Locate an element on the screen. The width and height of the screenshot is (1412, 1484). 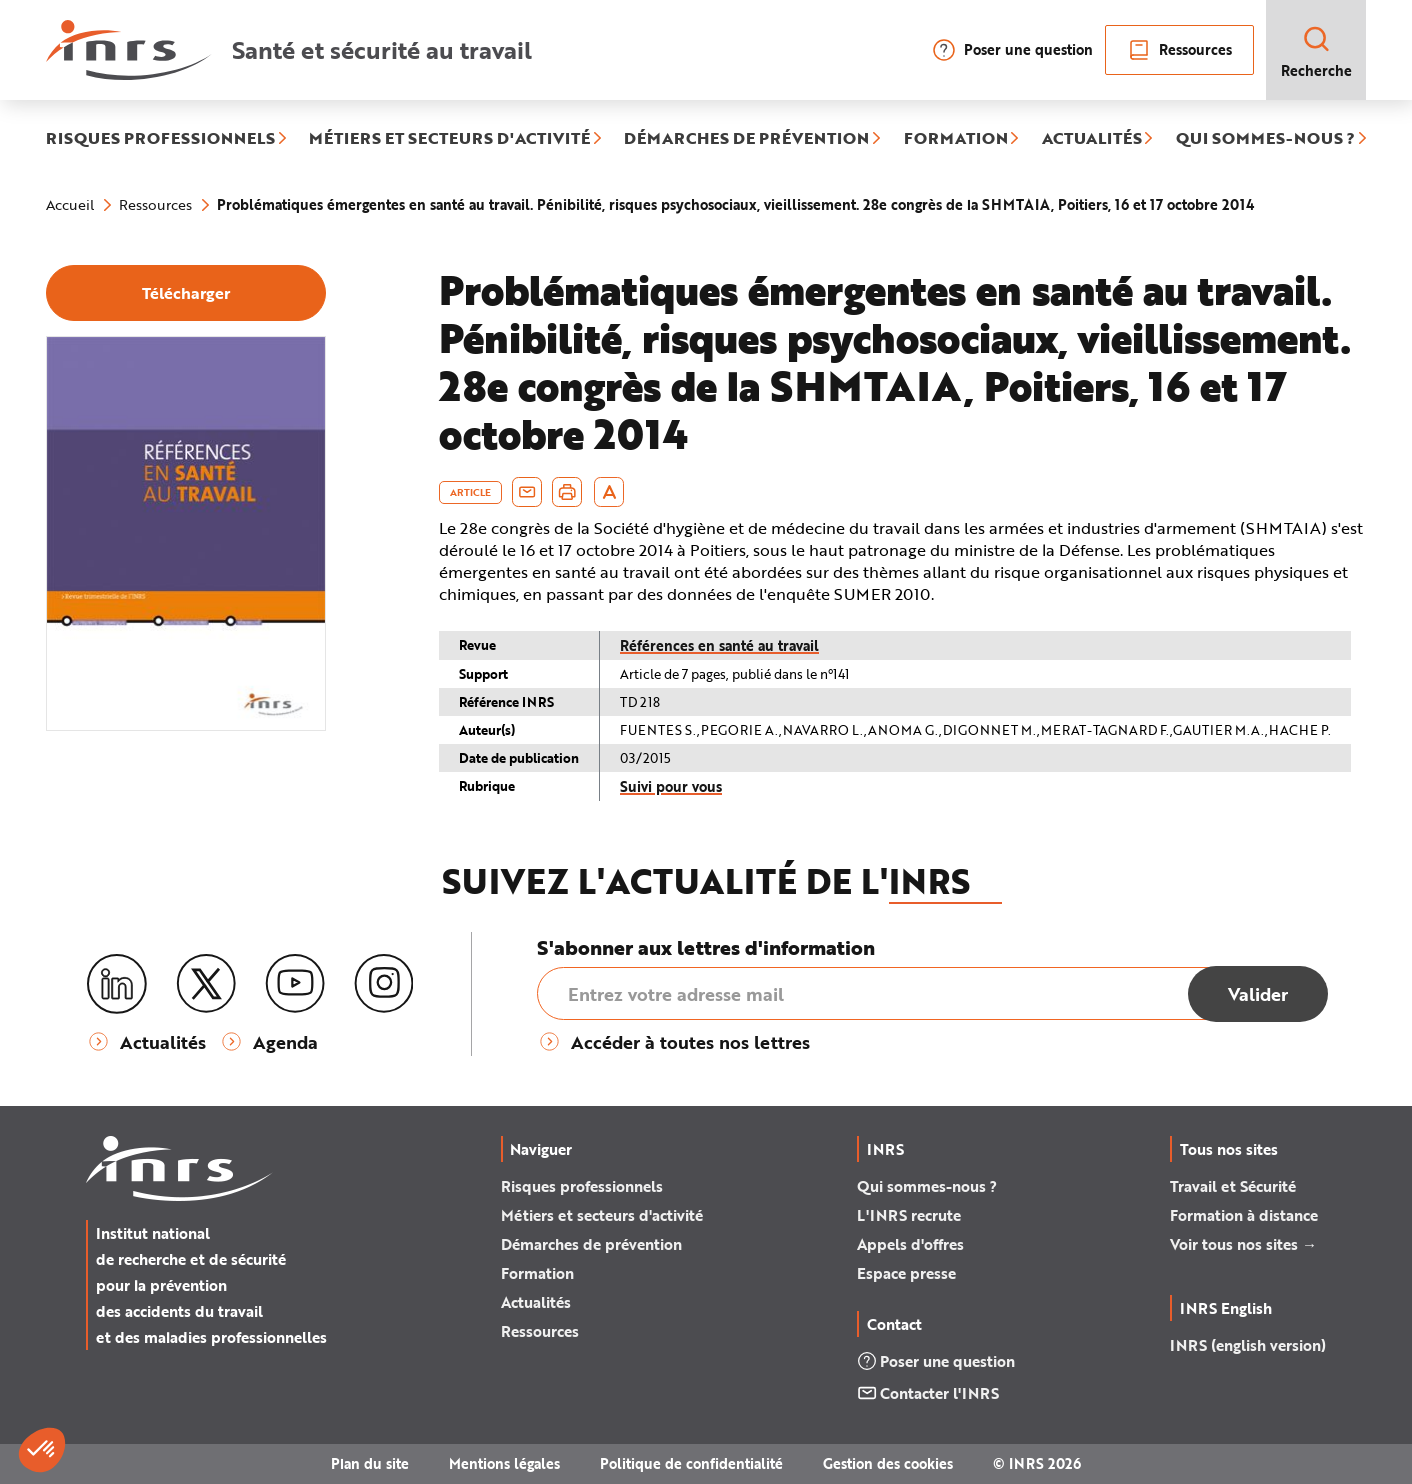
QUI SOMMES-NOUS ? is located at coordinates (1265, 139).